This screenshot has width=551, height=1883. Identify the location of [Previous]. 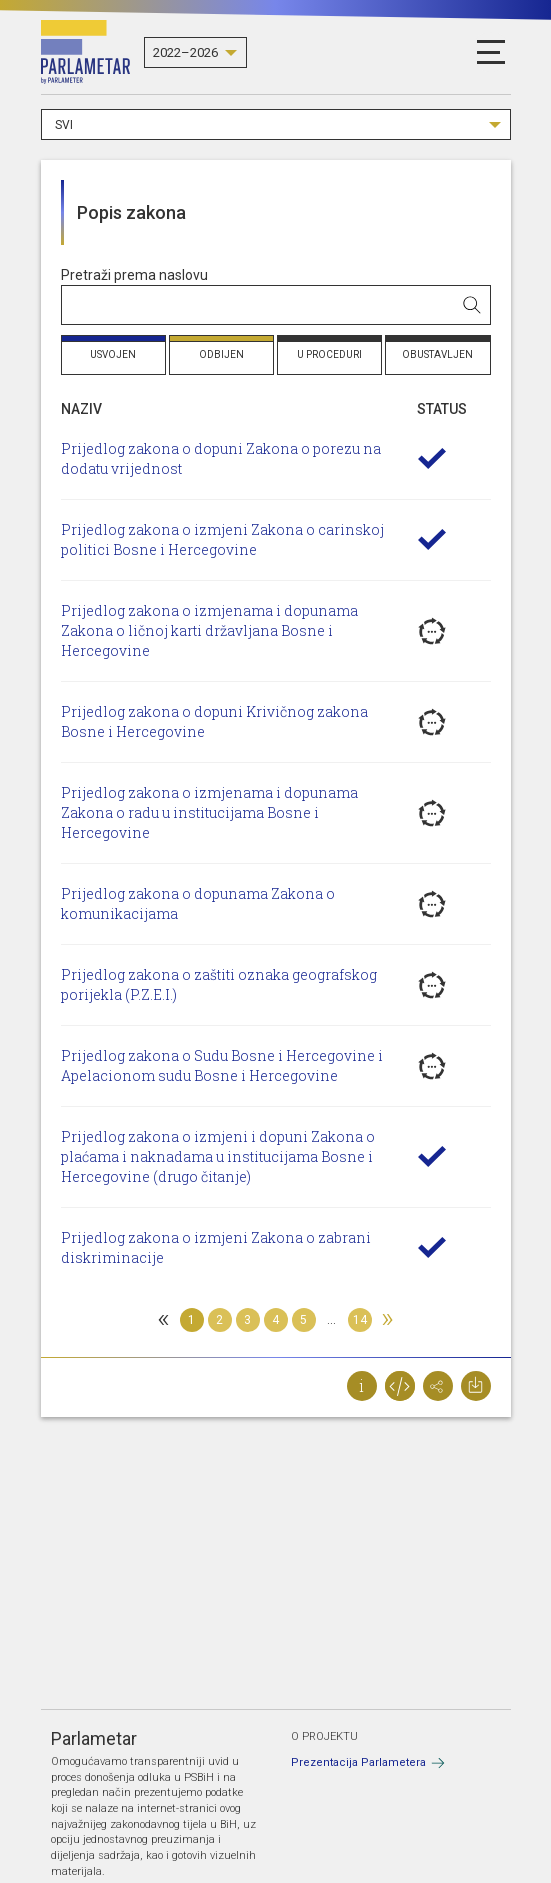
(164, 1320).